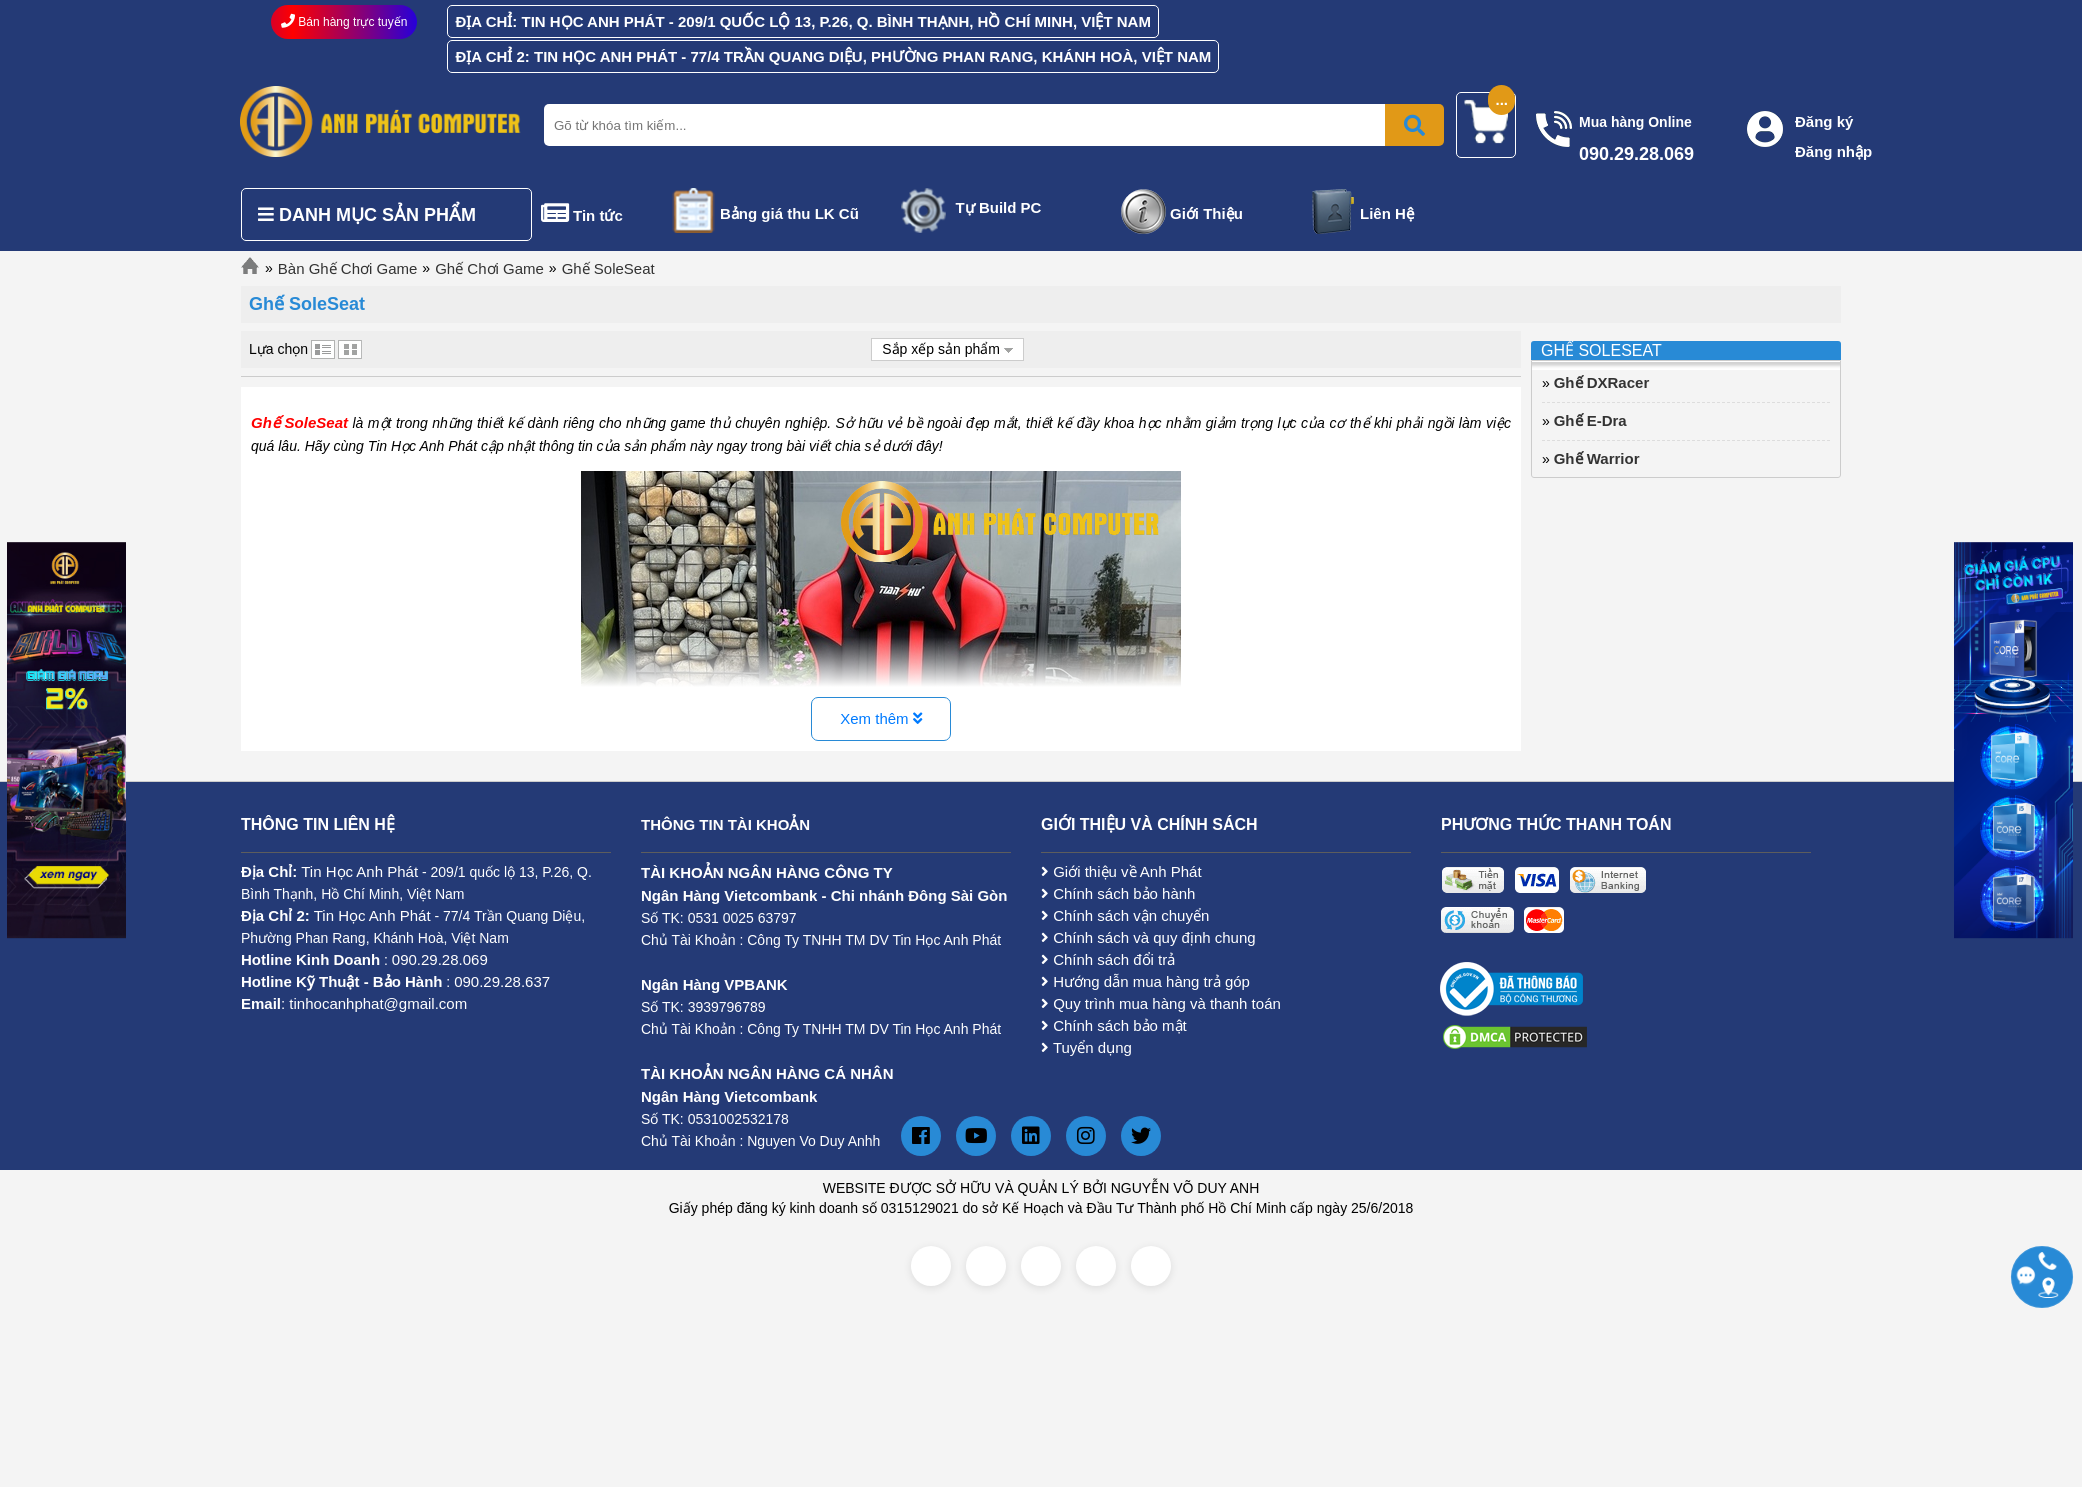 The image size is (2082, 1487). Describe the element at coordinates (881, 718) in the screenshot. I see `Xem thêm` at that location.